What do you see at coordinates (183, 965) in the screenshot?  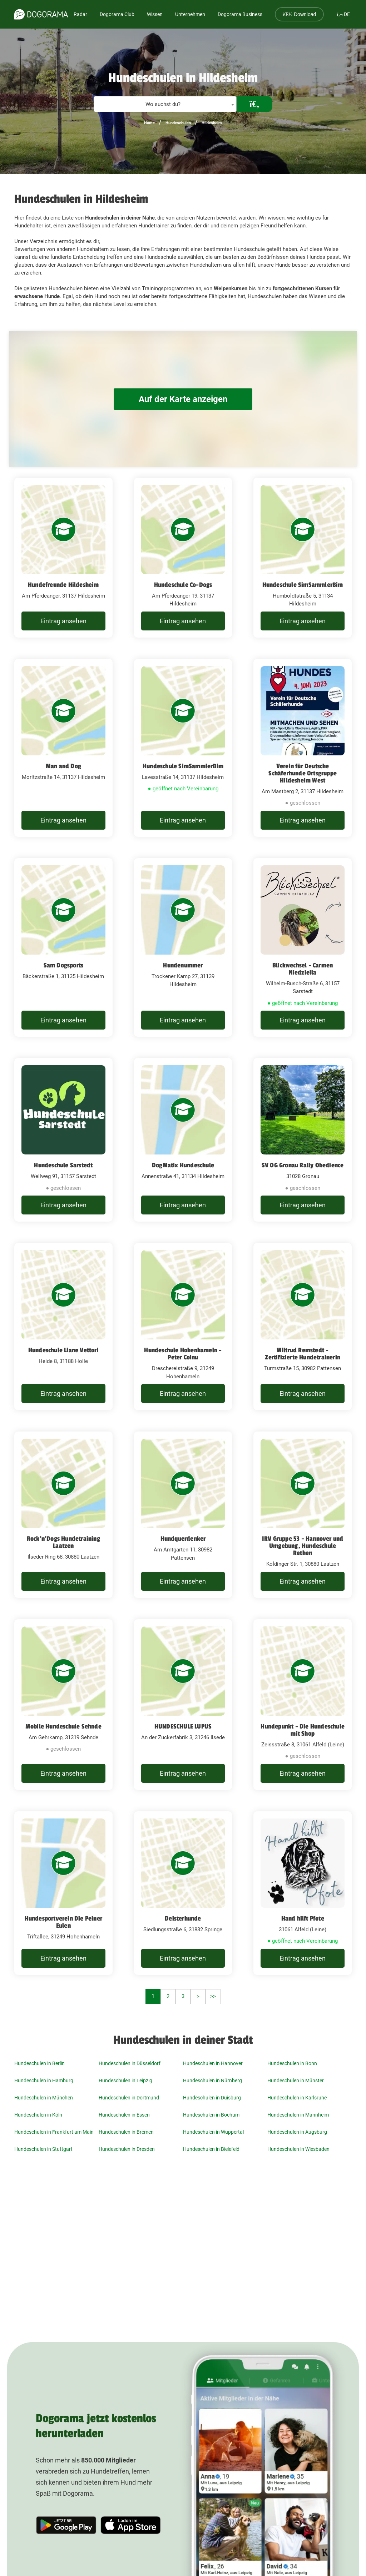 I see `Hundenummer` at bounding box center [183, 965].